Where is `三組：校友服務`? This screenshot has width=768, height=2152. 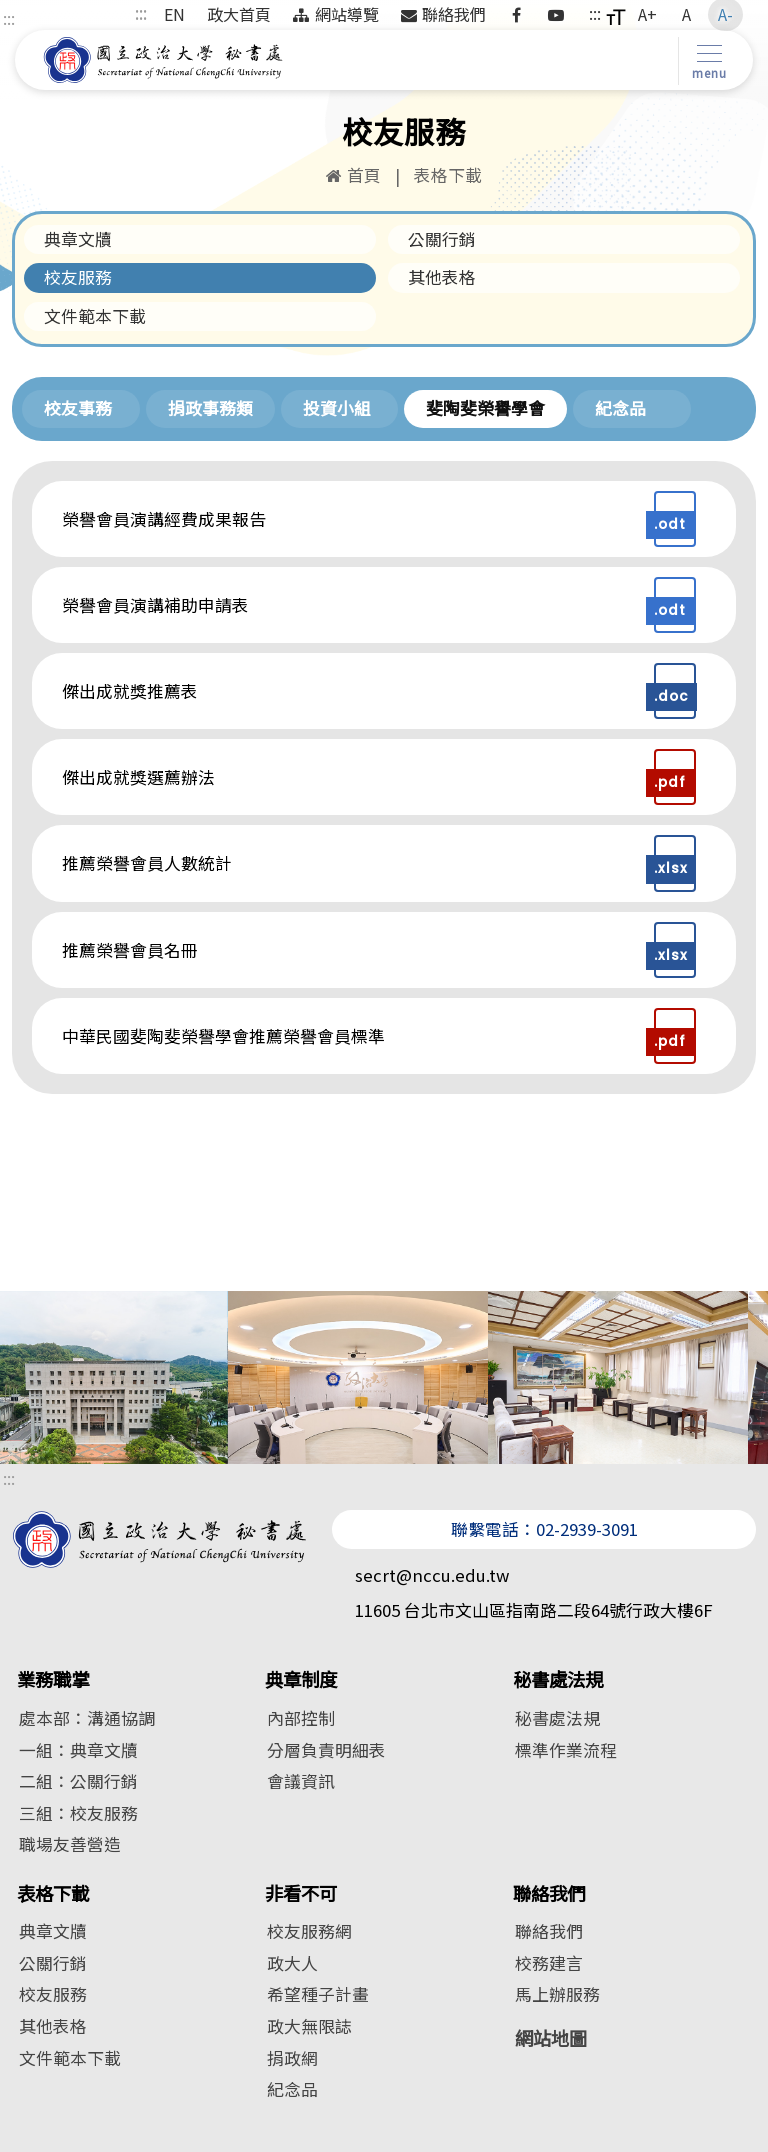 三組：校友服務 is located at coordinates (78, 1813).